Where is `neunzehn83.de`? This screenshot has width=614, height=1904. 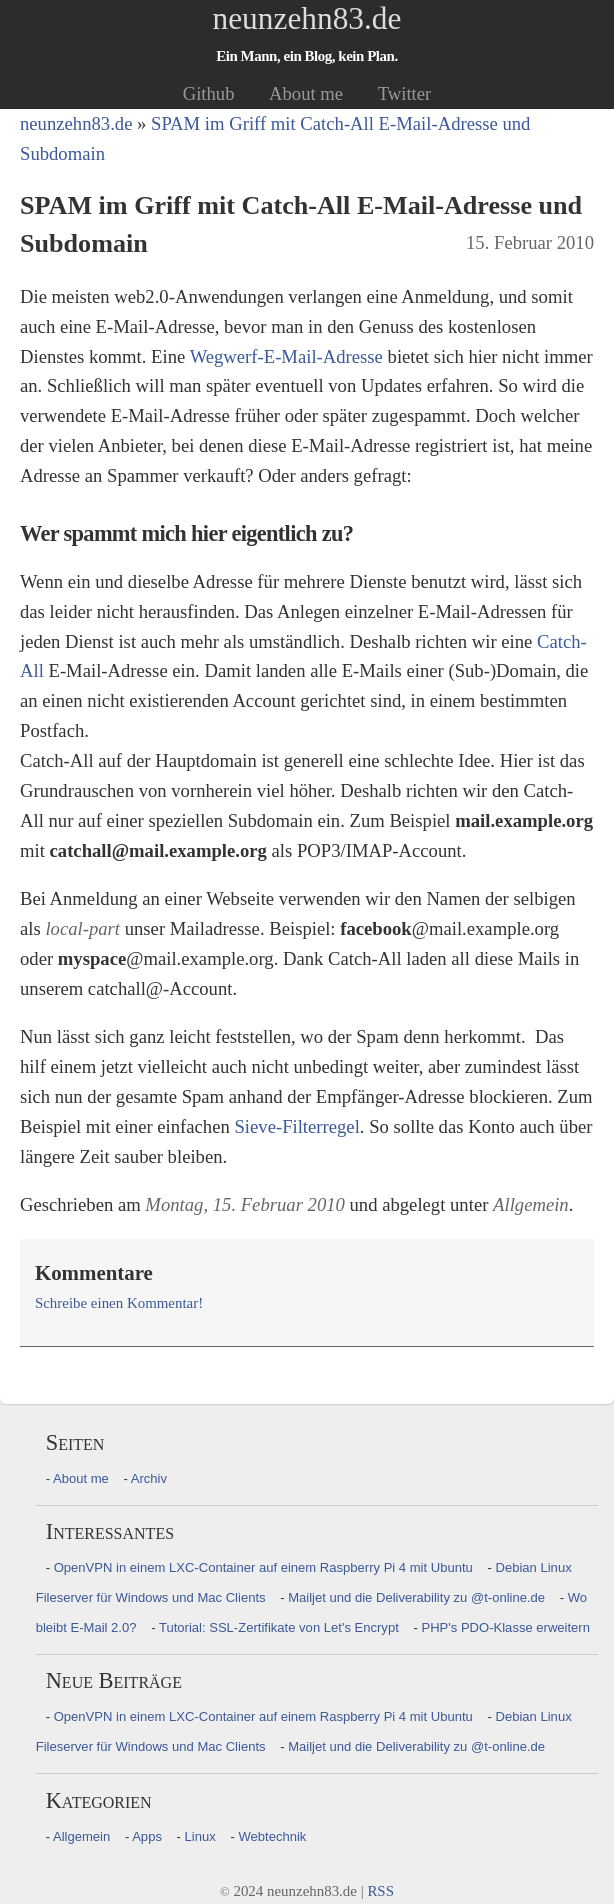
neunzehn83.de is located at coordinates (307, 18).